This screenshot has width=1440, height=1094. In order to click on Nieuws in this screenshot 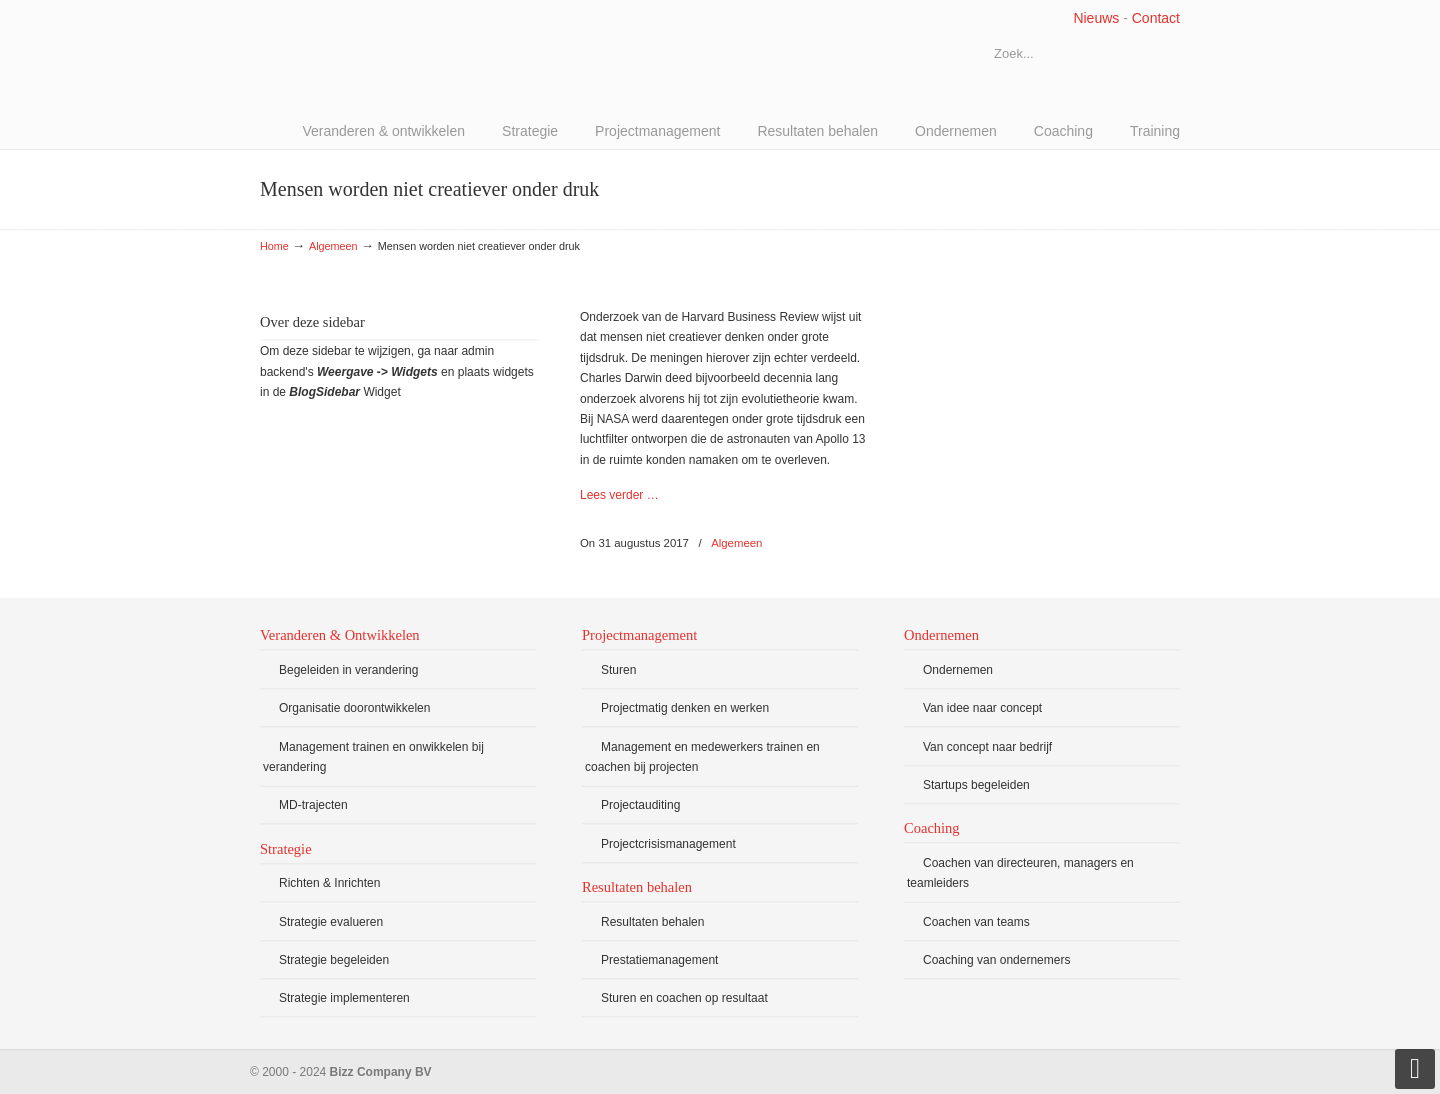, I will do `click(1096, 18)`.